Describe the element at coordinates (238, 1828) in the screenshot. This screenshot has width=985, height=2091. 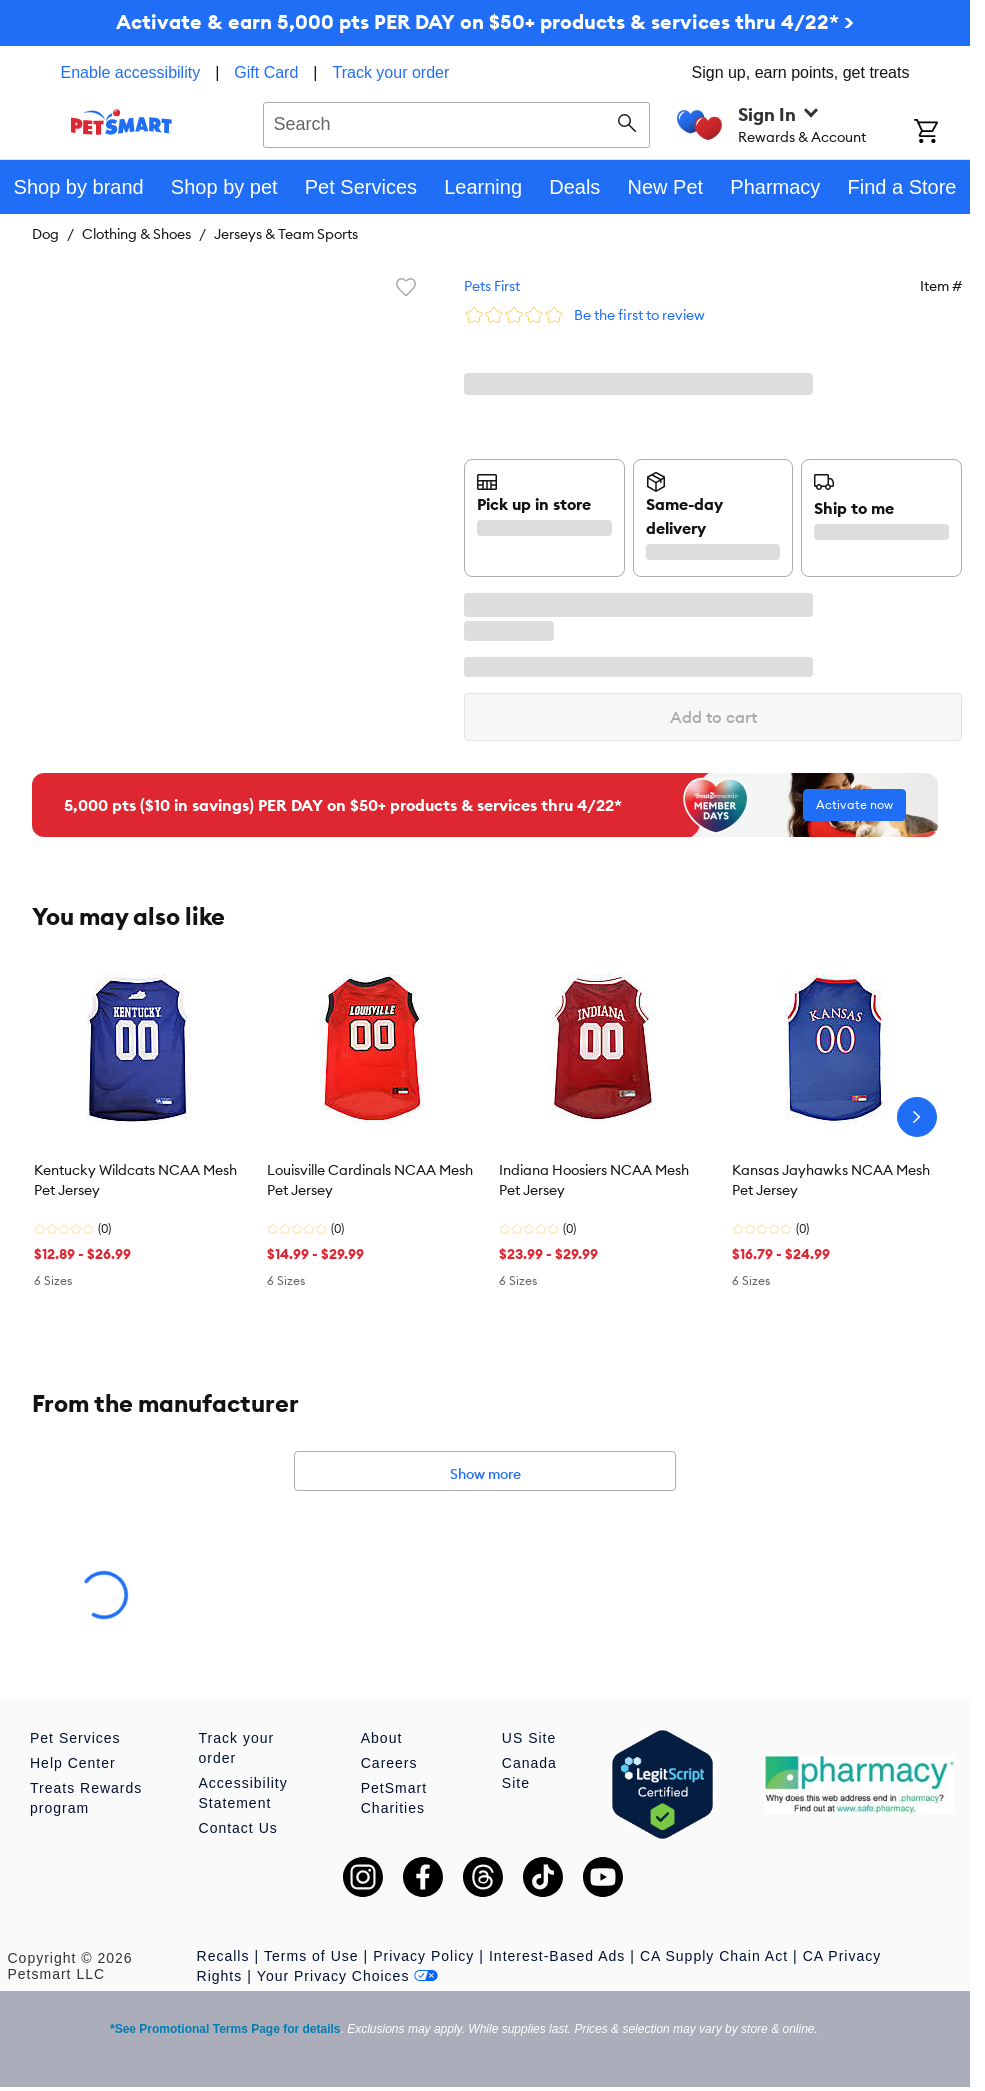
I see `Contact Us` at that location.